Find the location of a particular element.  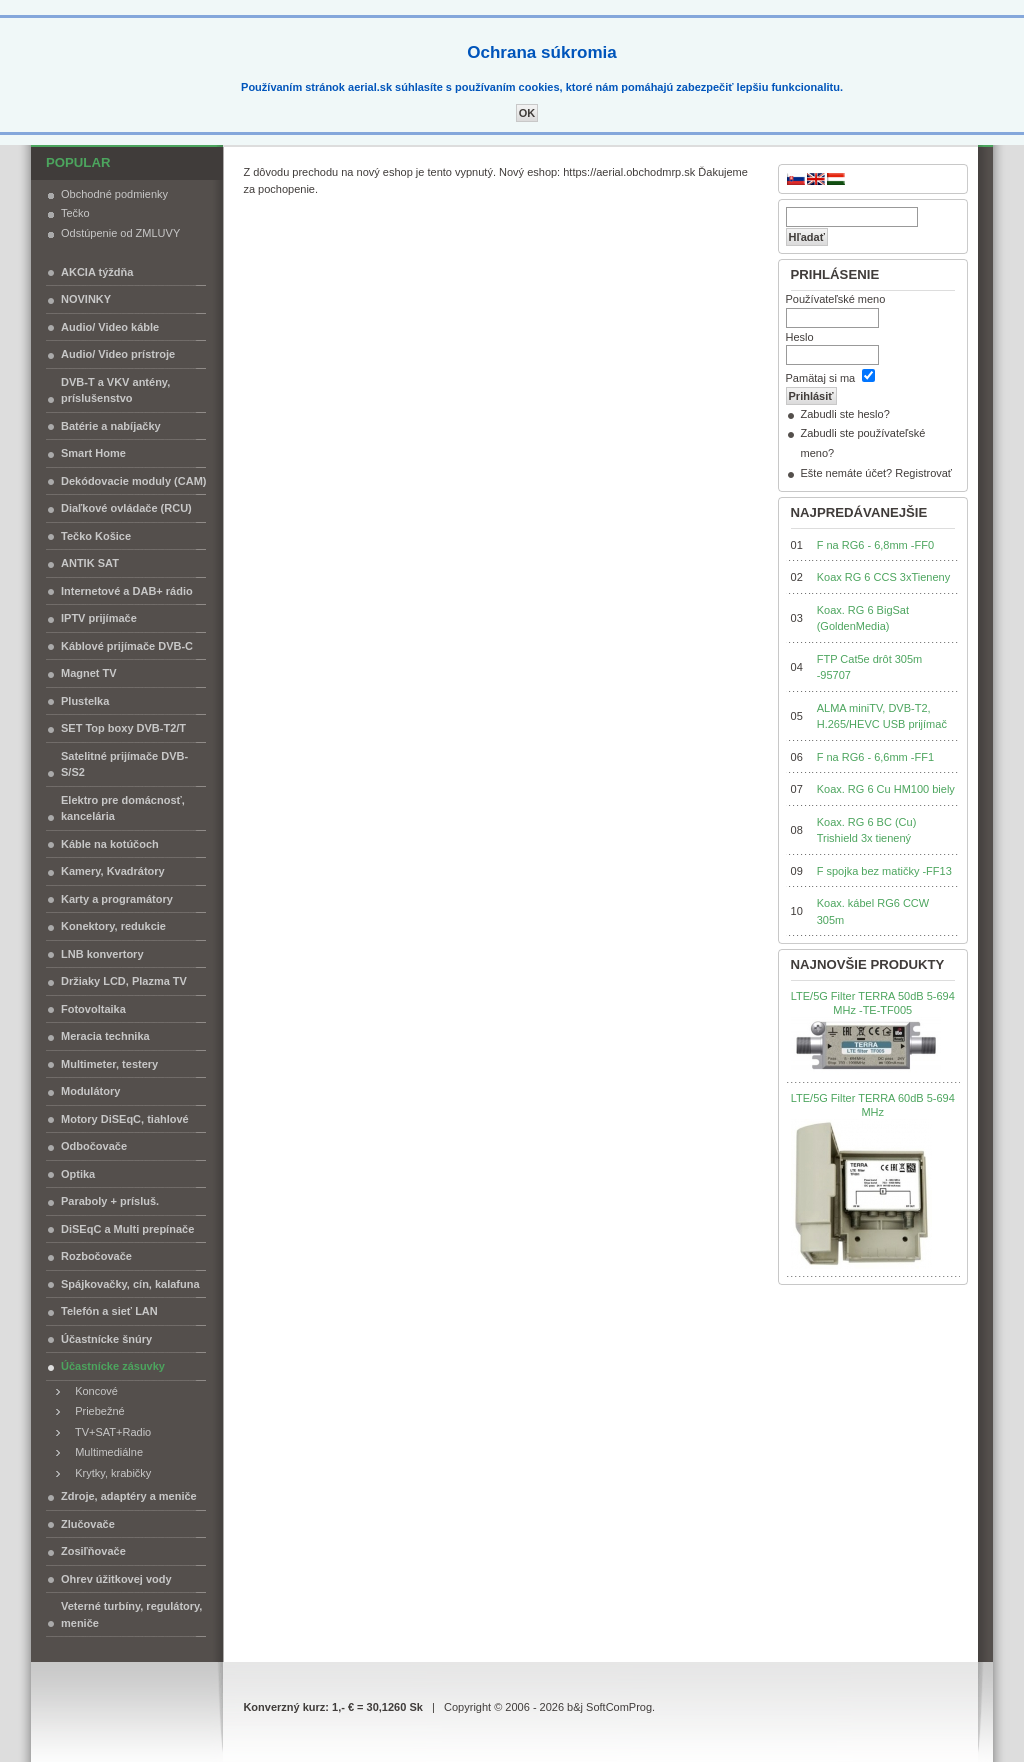

Audio/ Video prístroje is located at coordinates (118, 354).